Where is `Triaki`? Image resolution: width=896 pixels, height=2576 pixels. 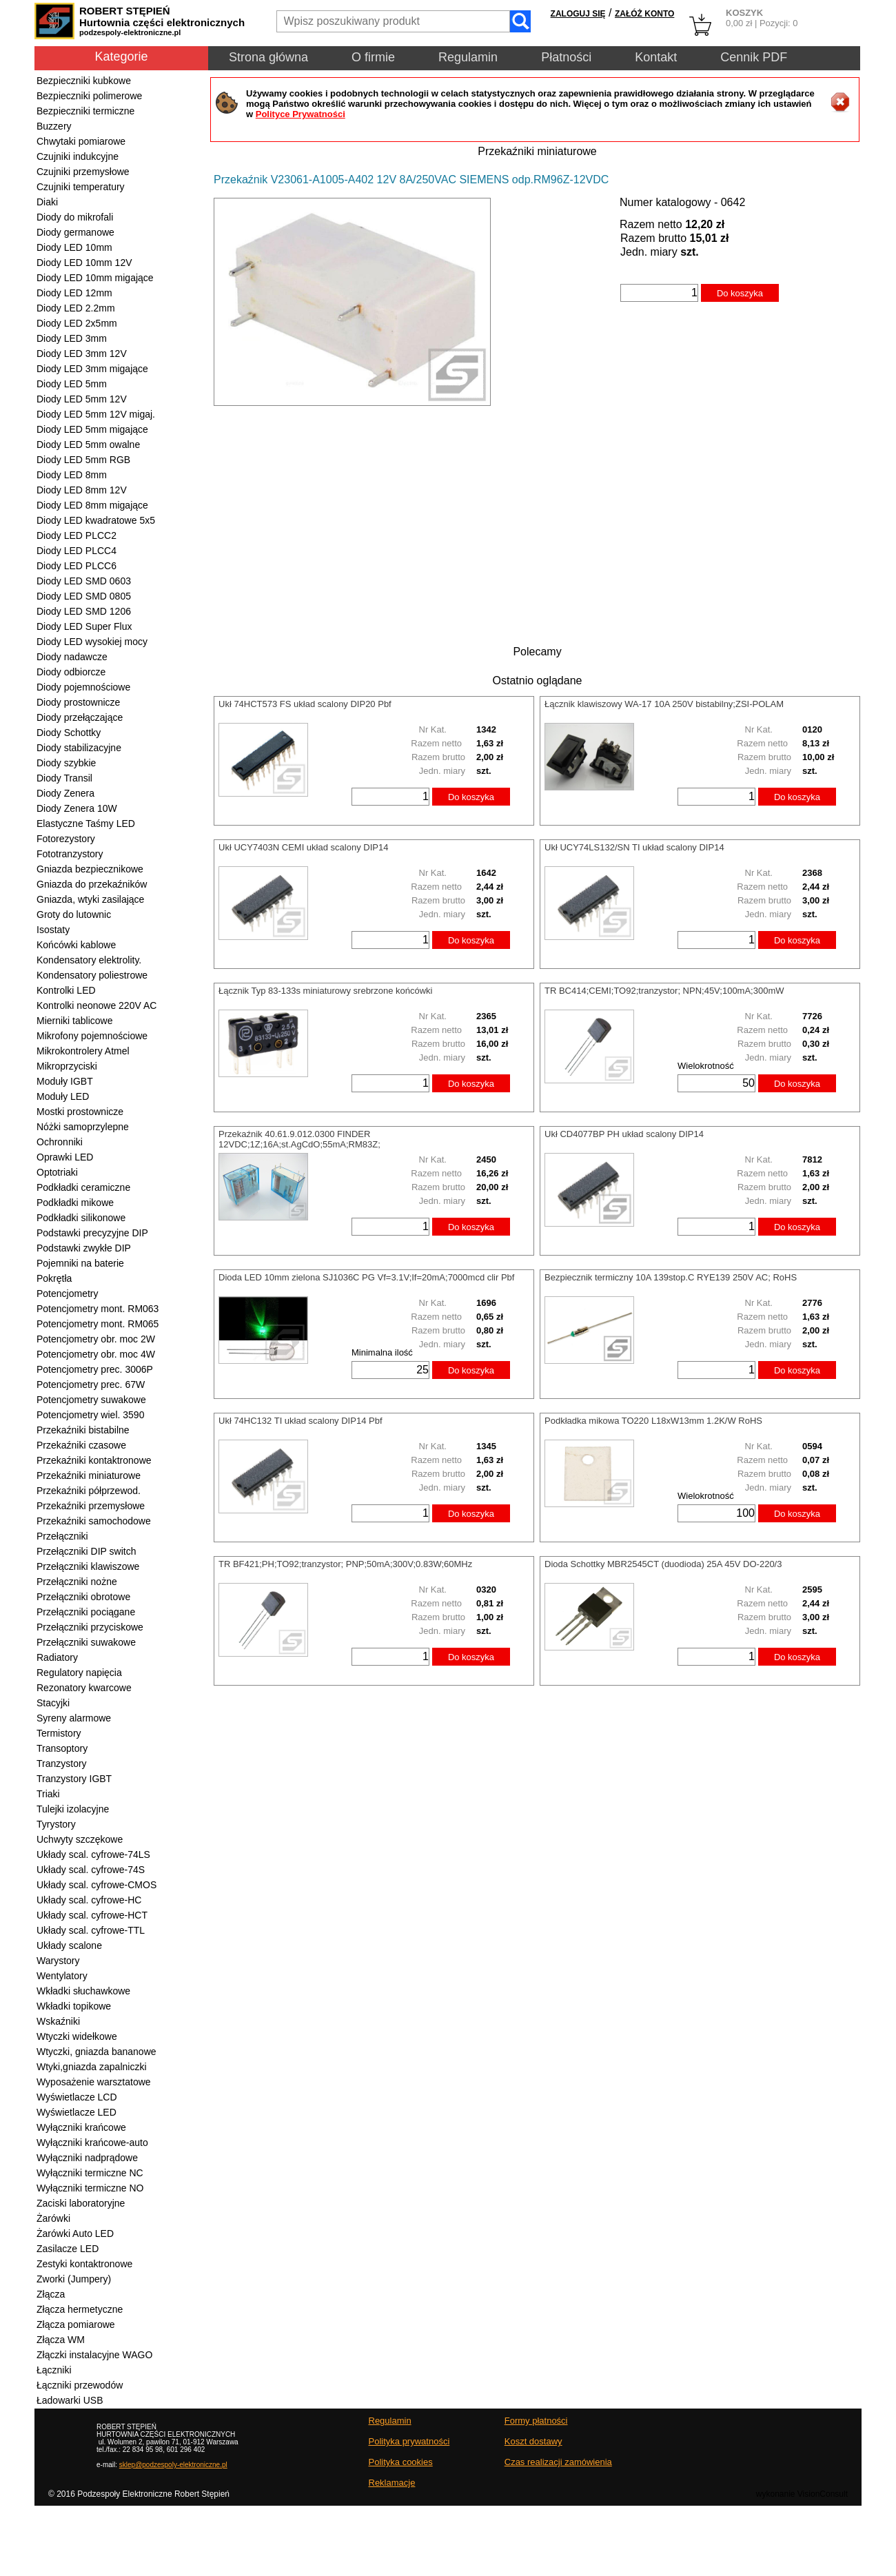
Triaki is located at coordinates (48, 1793).